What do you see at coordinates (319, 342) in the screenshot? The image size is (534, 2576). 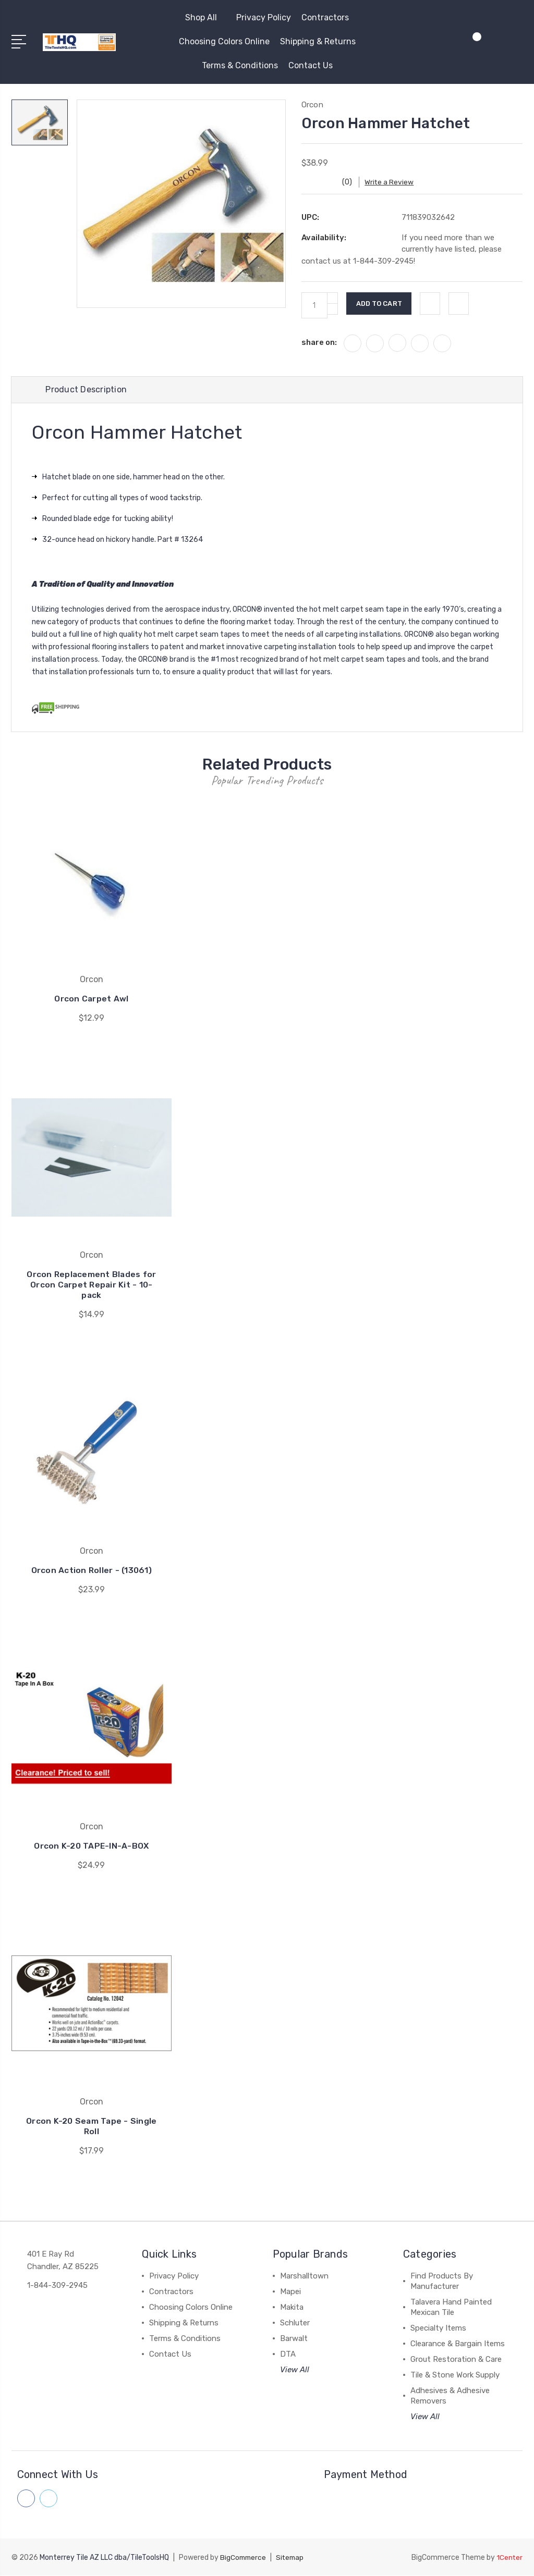 I see `share on:` at bounding box center [319, 342].